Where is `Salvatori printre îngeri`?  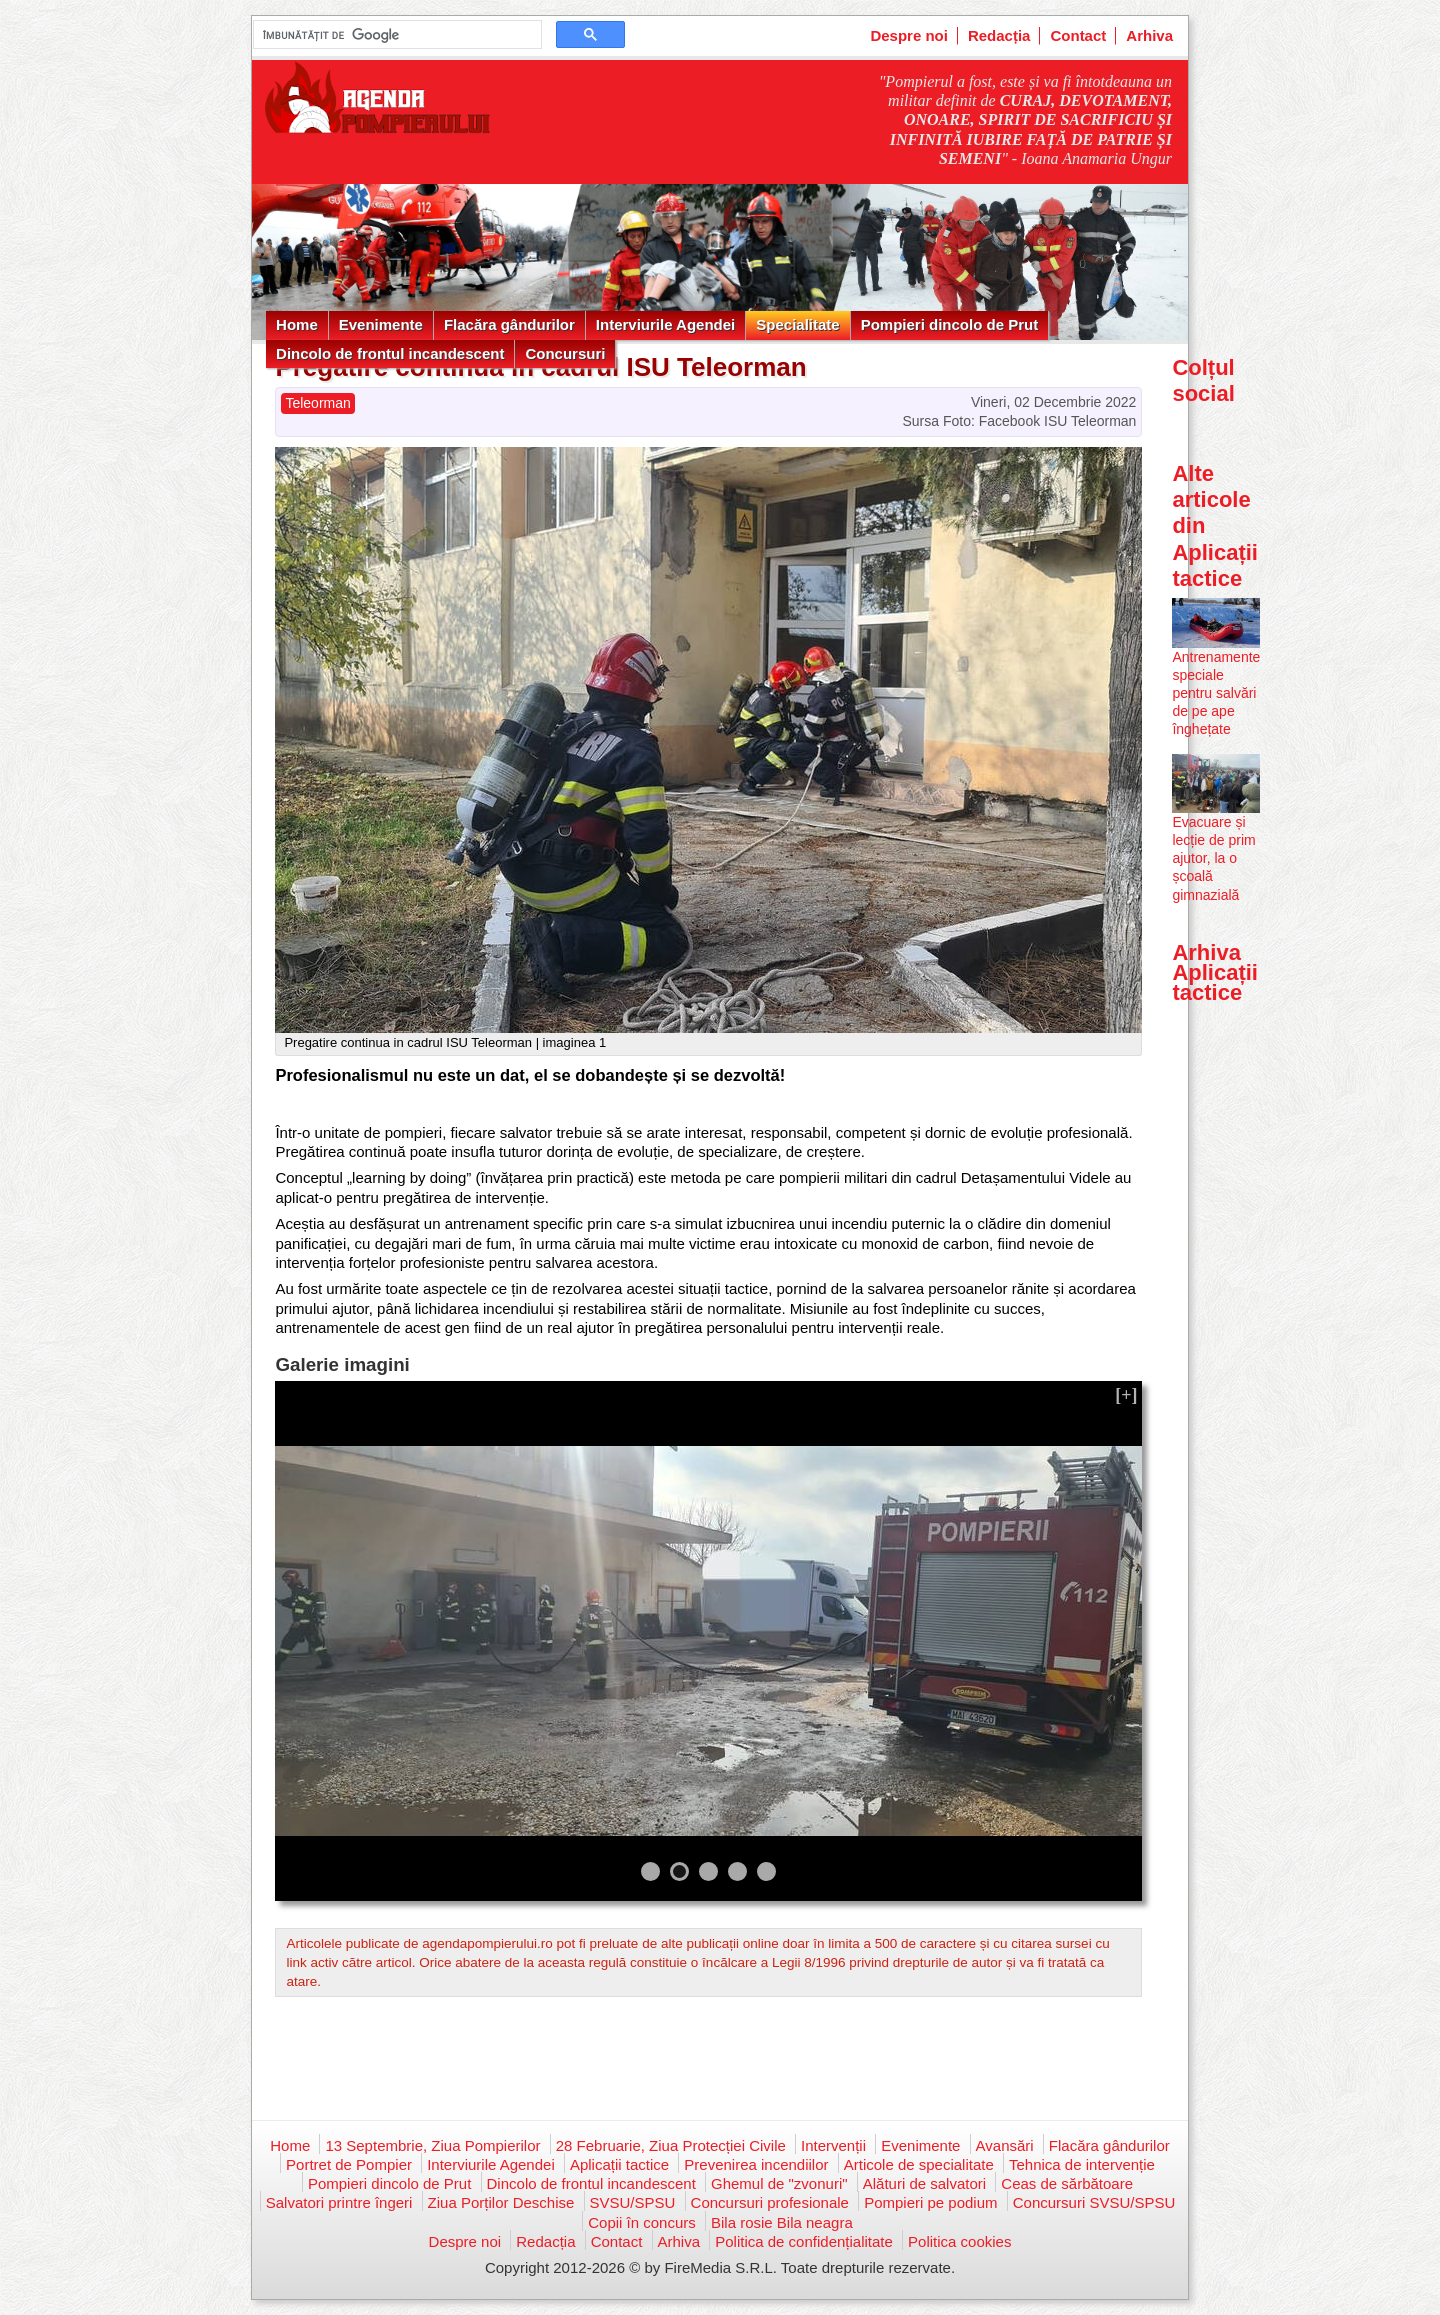
Salvatori printre îngeri is located at coordinates (339, 2202).